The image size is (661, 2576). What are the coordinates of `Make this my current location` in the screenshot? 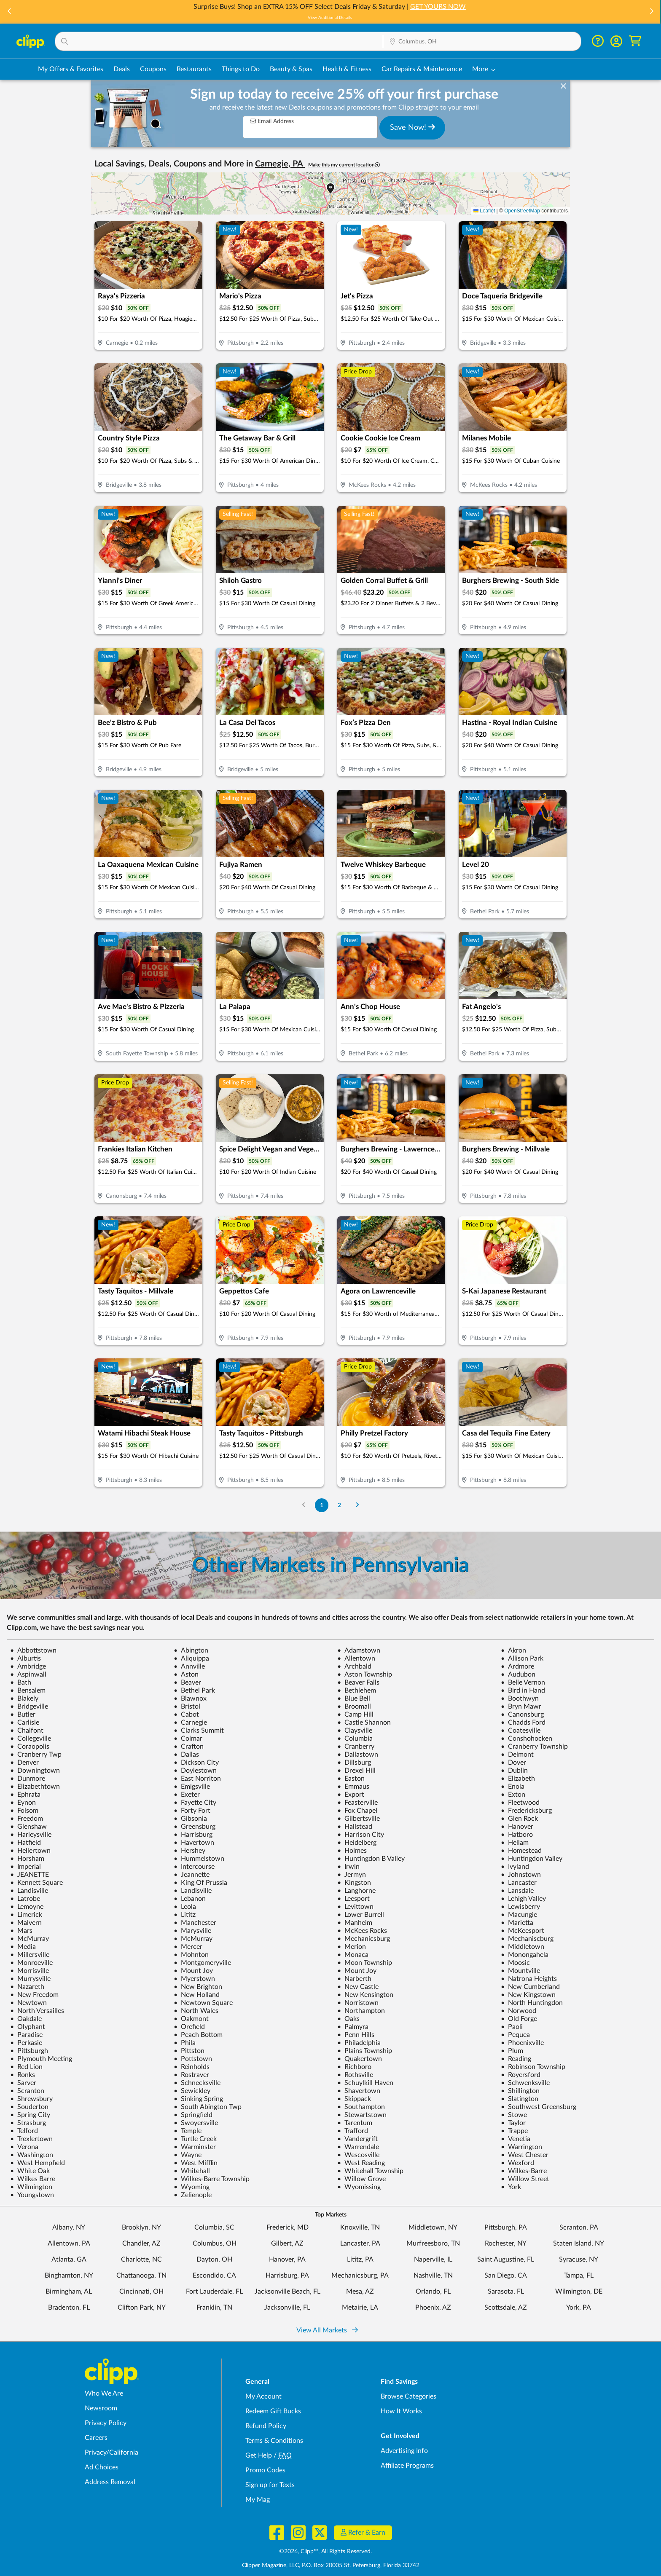 It's located at (344, 165).